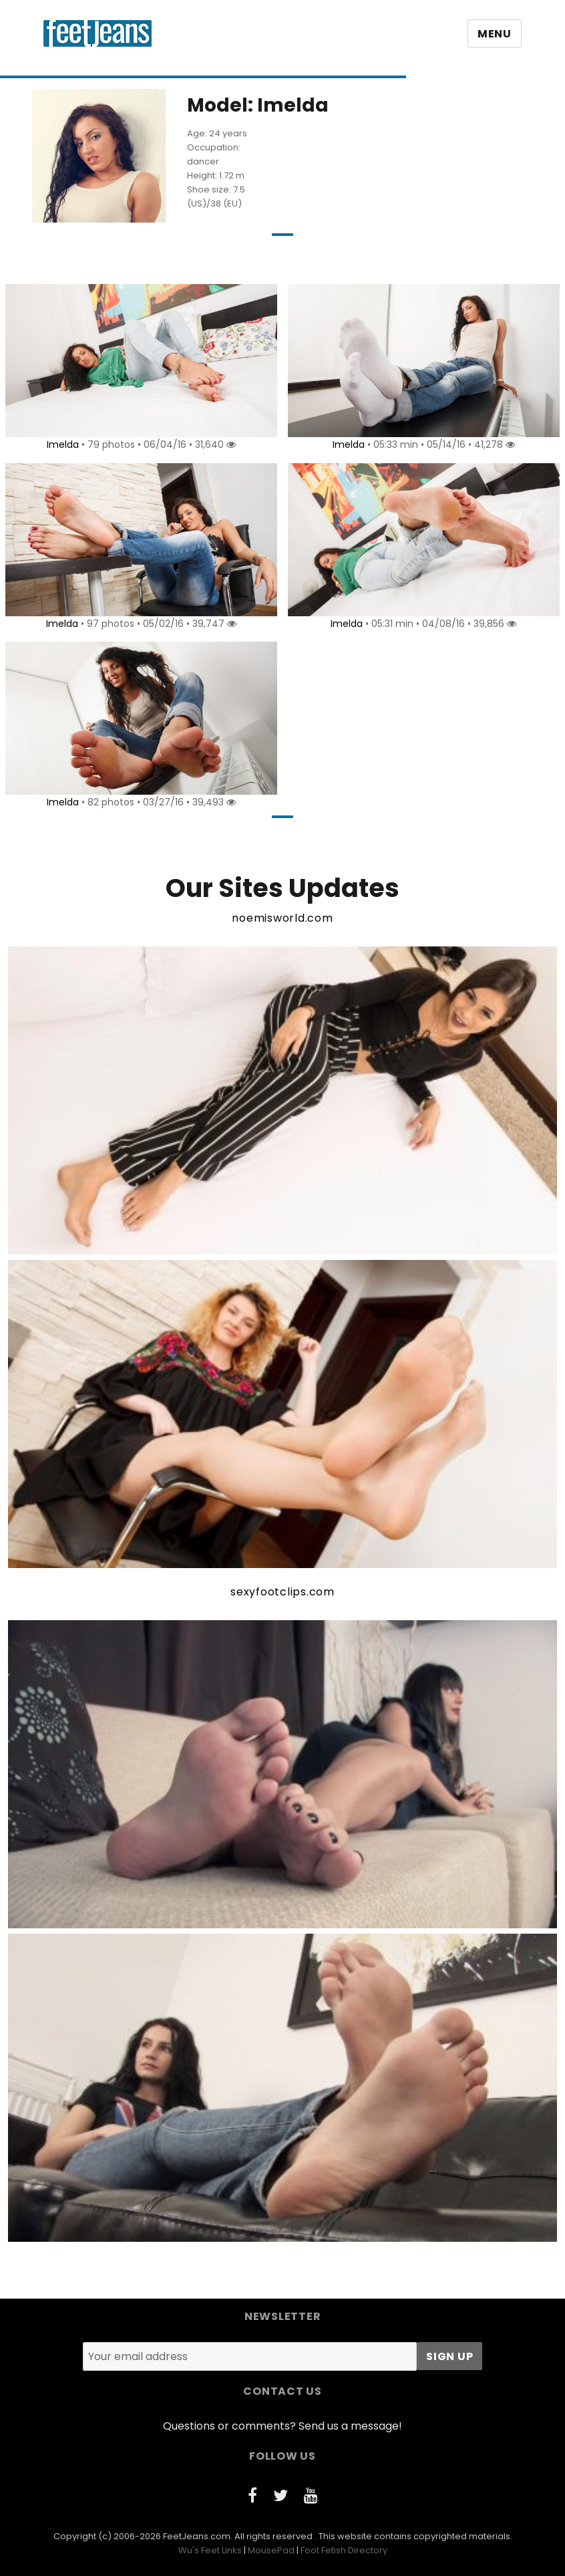 The height and width of the screenshot is (2576, 565). What do you see at coordinates (61, 444) in the screenshot?
I see `Imelda` at bounding box center [61, 444].